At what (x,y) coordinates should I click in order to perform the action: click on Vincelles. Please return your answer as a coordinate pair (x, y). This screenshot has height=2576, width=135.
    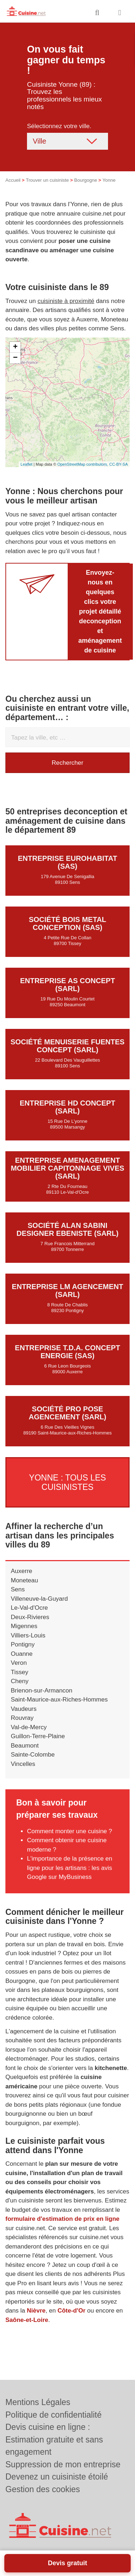
    Looking at the image, I should click on (23, 1764).